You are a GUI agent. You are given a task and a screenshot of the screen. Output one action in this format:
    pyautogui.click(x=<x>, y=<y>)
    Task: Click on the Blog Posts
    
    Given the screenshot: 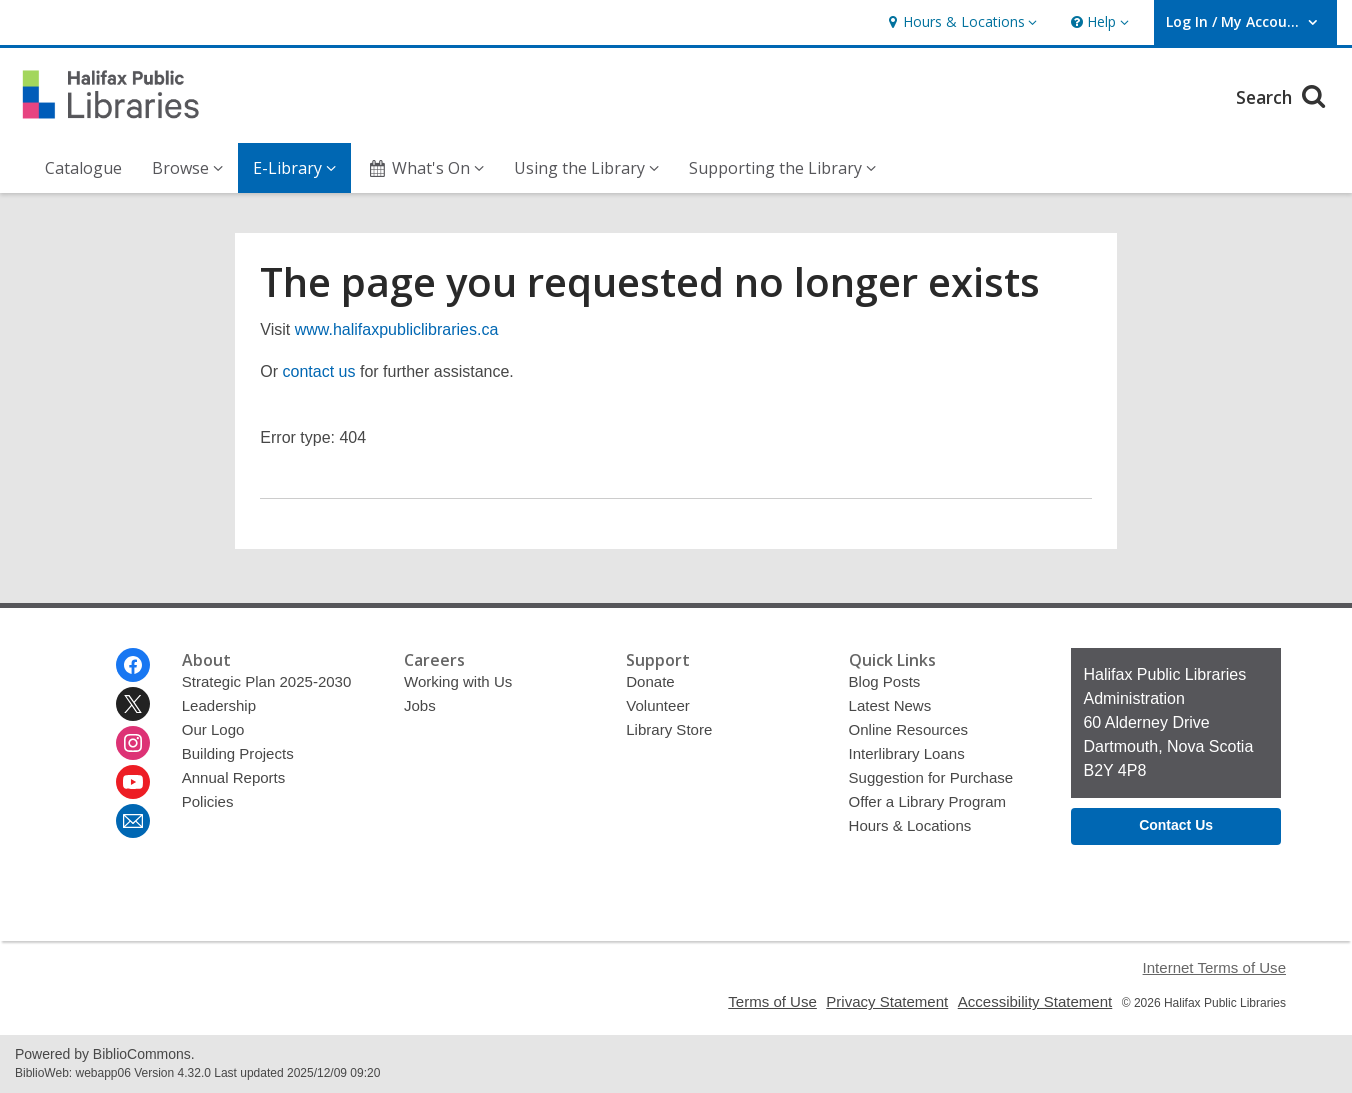 What is the action you would take?
    pyautogui.click(x=885, y=681)
    